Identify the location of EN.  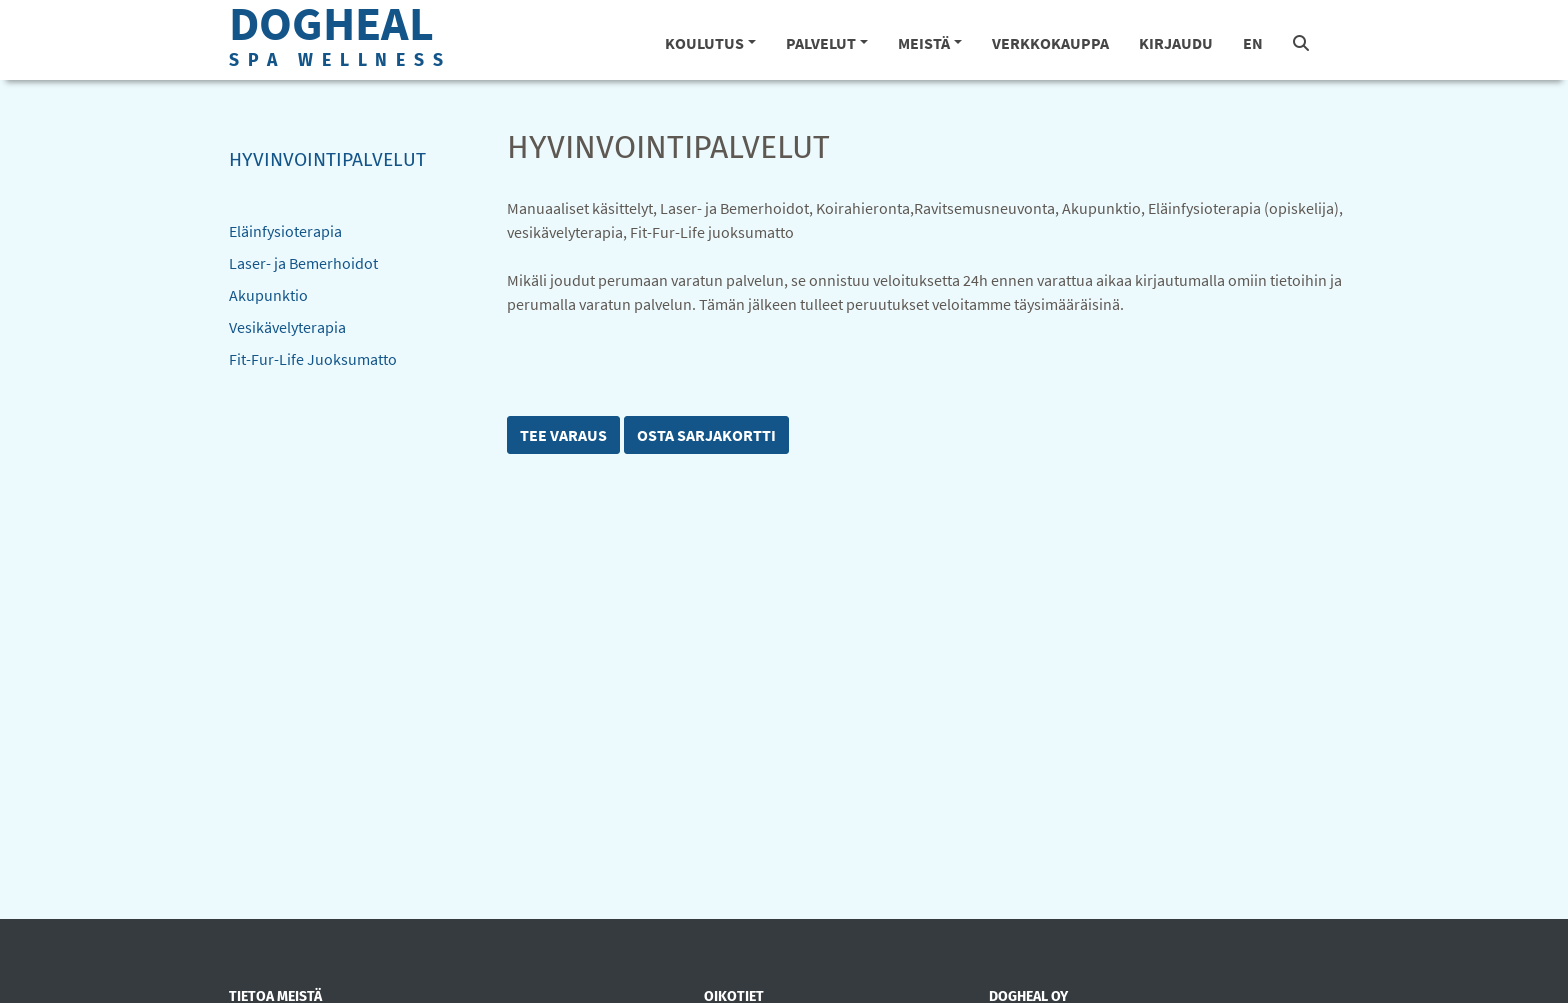
(1253, 43).